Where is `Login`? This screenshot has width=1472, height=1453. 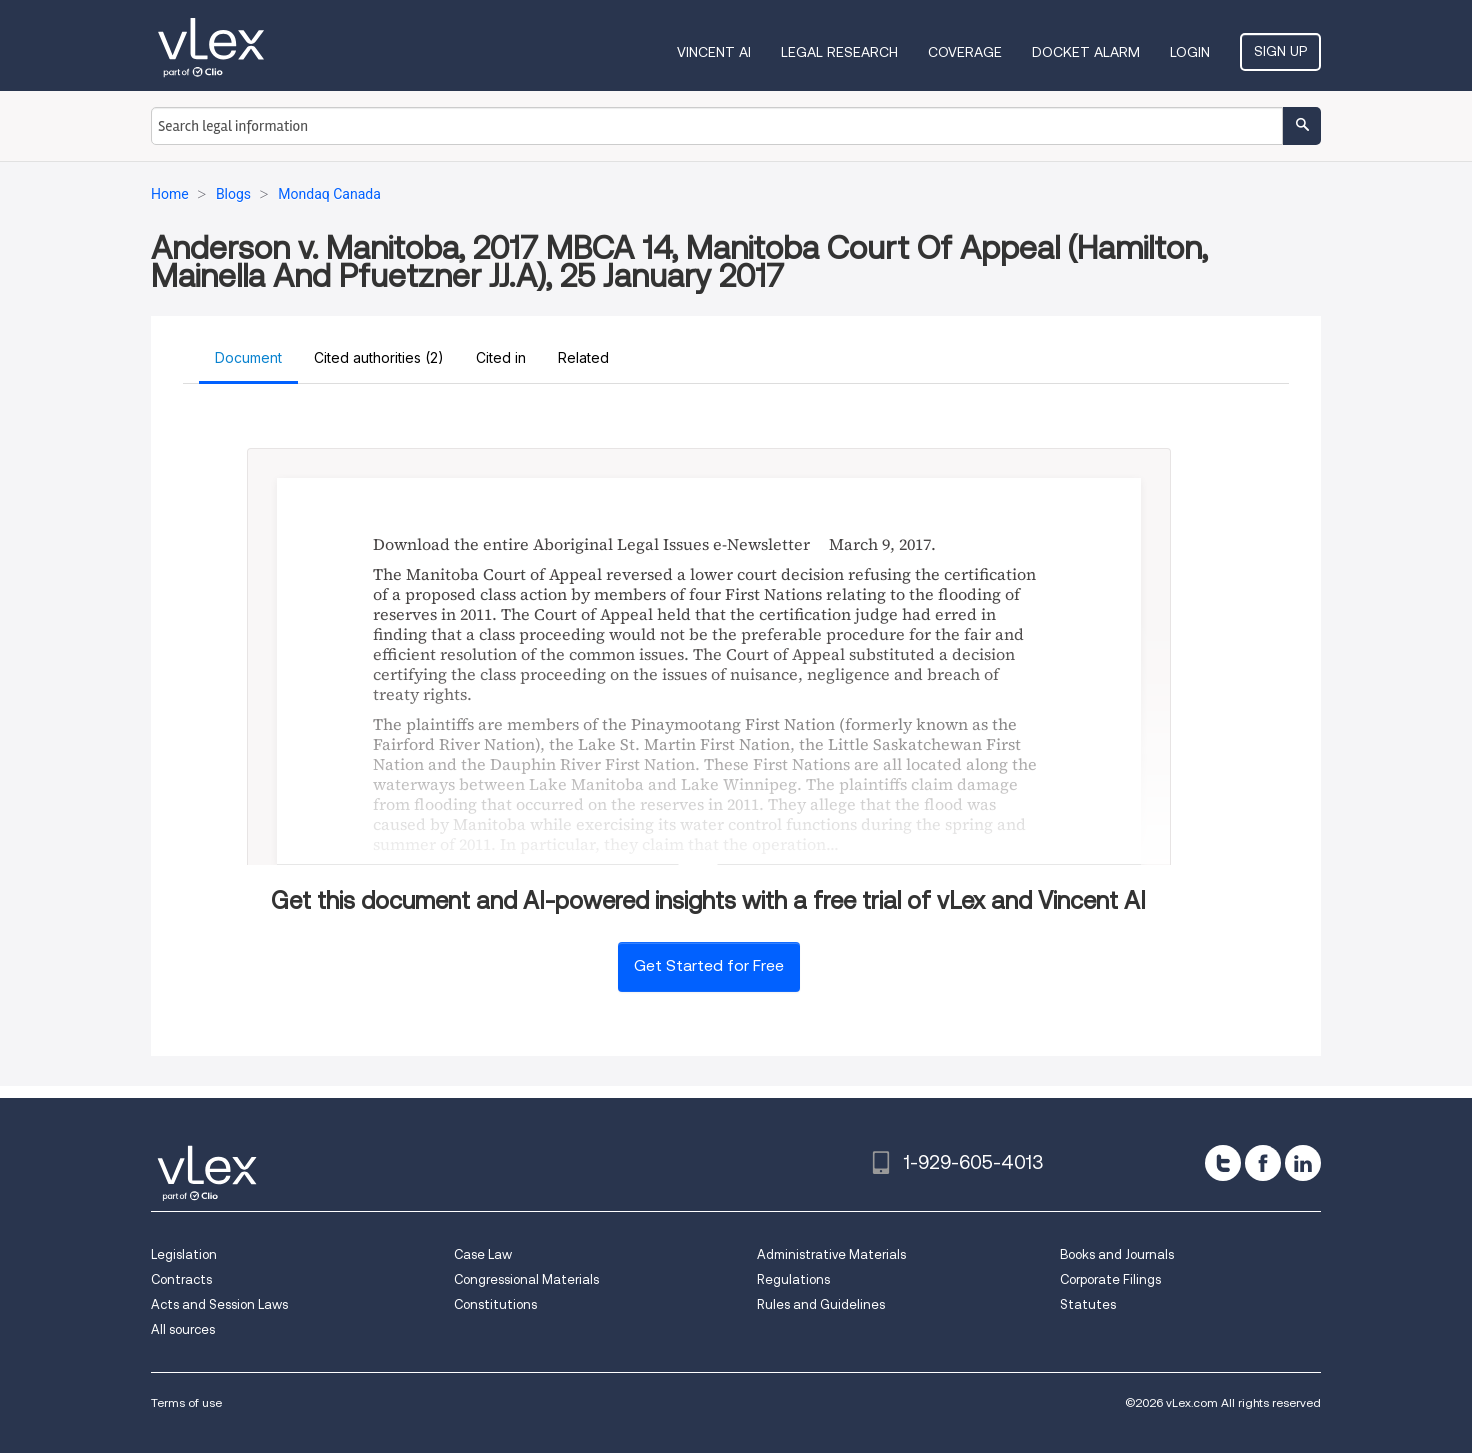
Login is located at coordinates (1190, 52).